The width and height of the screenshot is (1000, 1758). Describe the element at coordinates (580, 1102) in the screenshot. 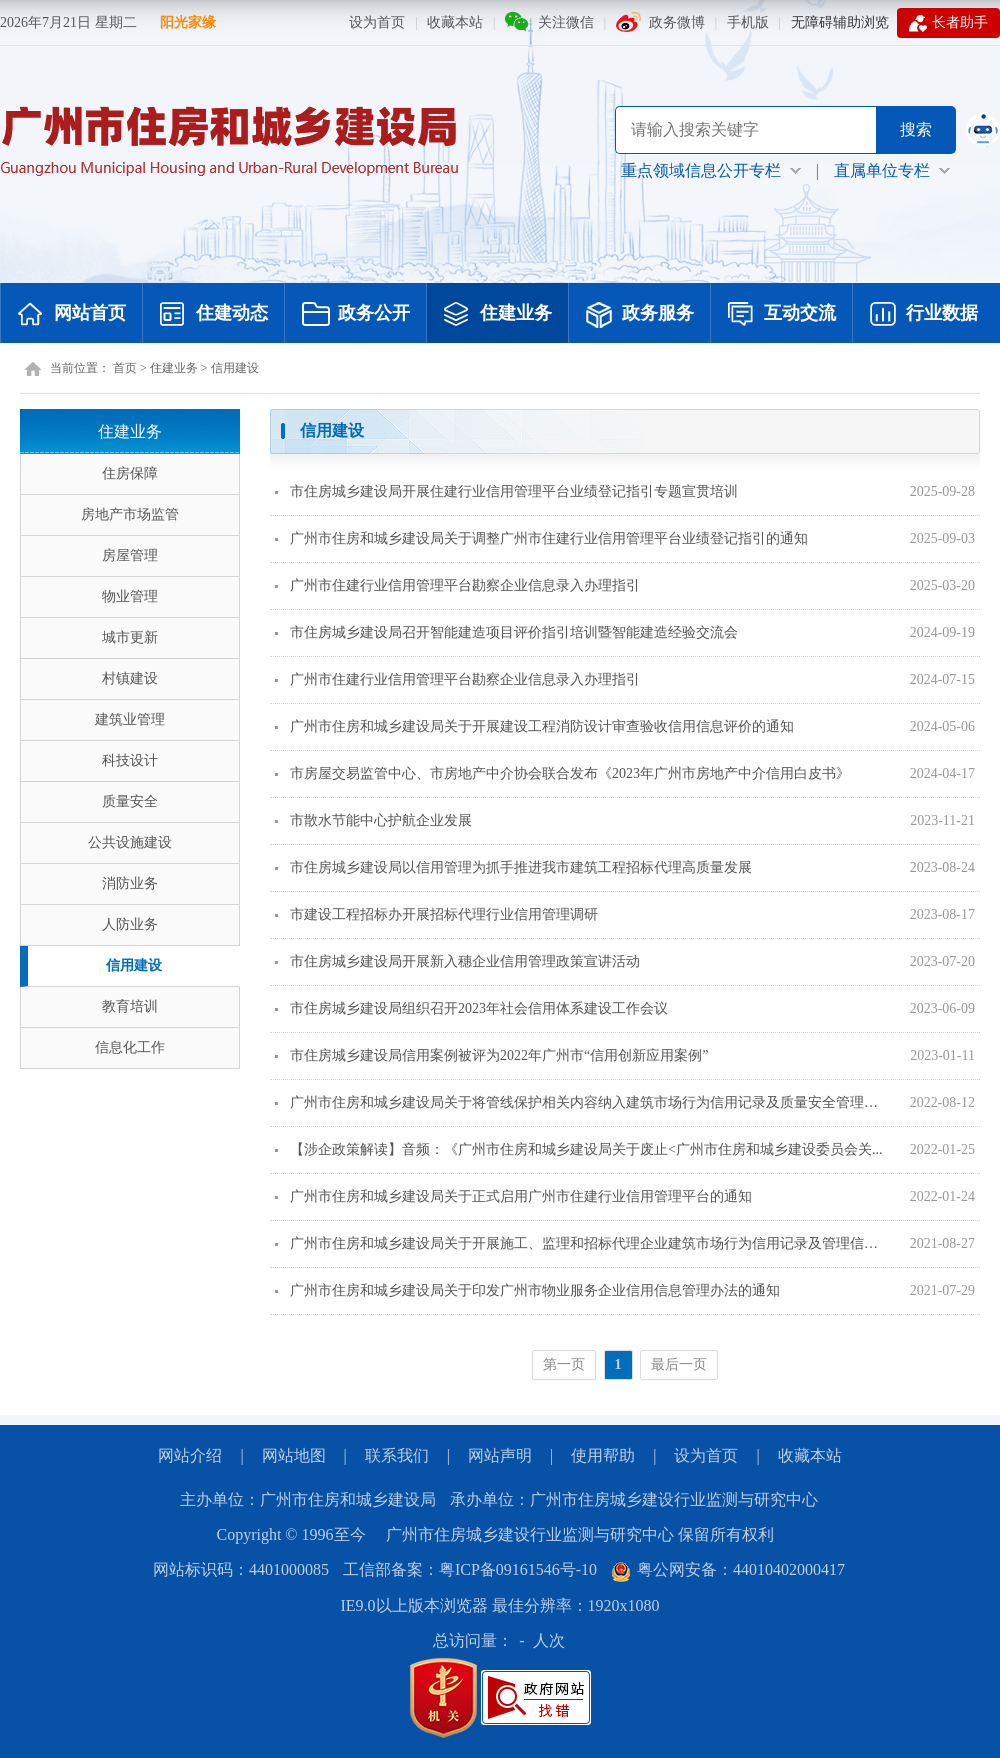

I see `广州市住房和城乡建设局关于将管线保护相关内容纳入建筑市场行为信用记录及质量安全管理行为信息...` at that location.